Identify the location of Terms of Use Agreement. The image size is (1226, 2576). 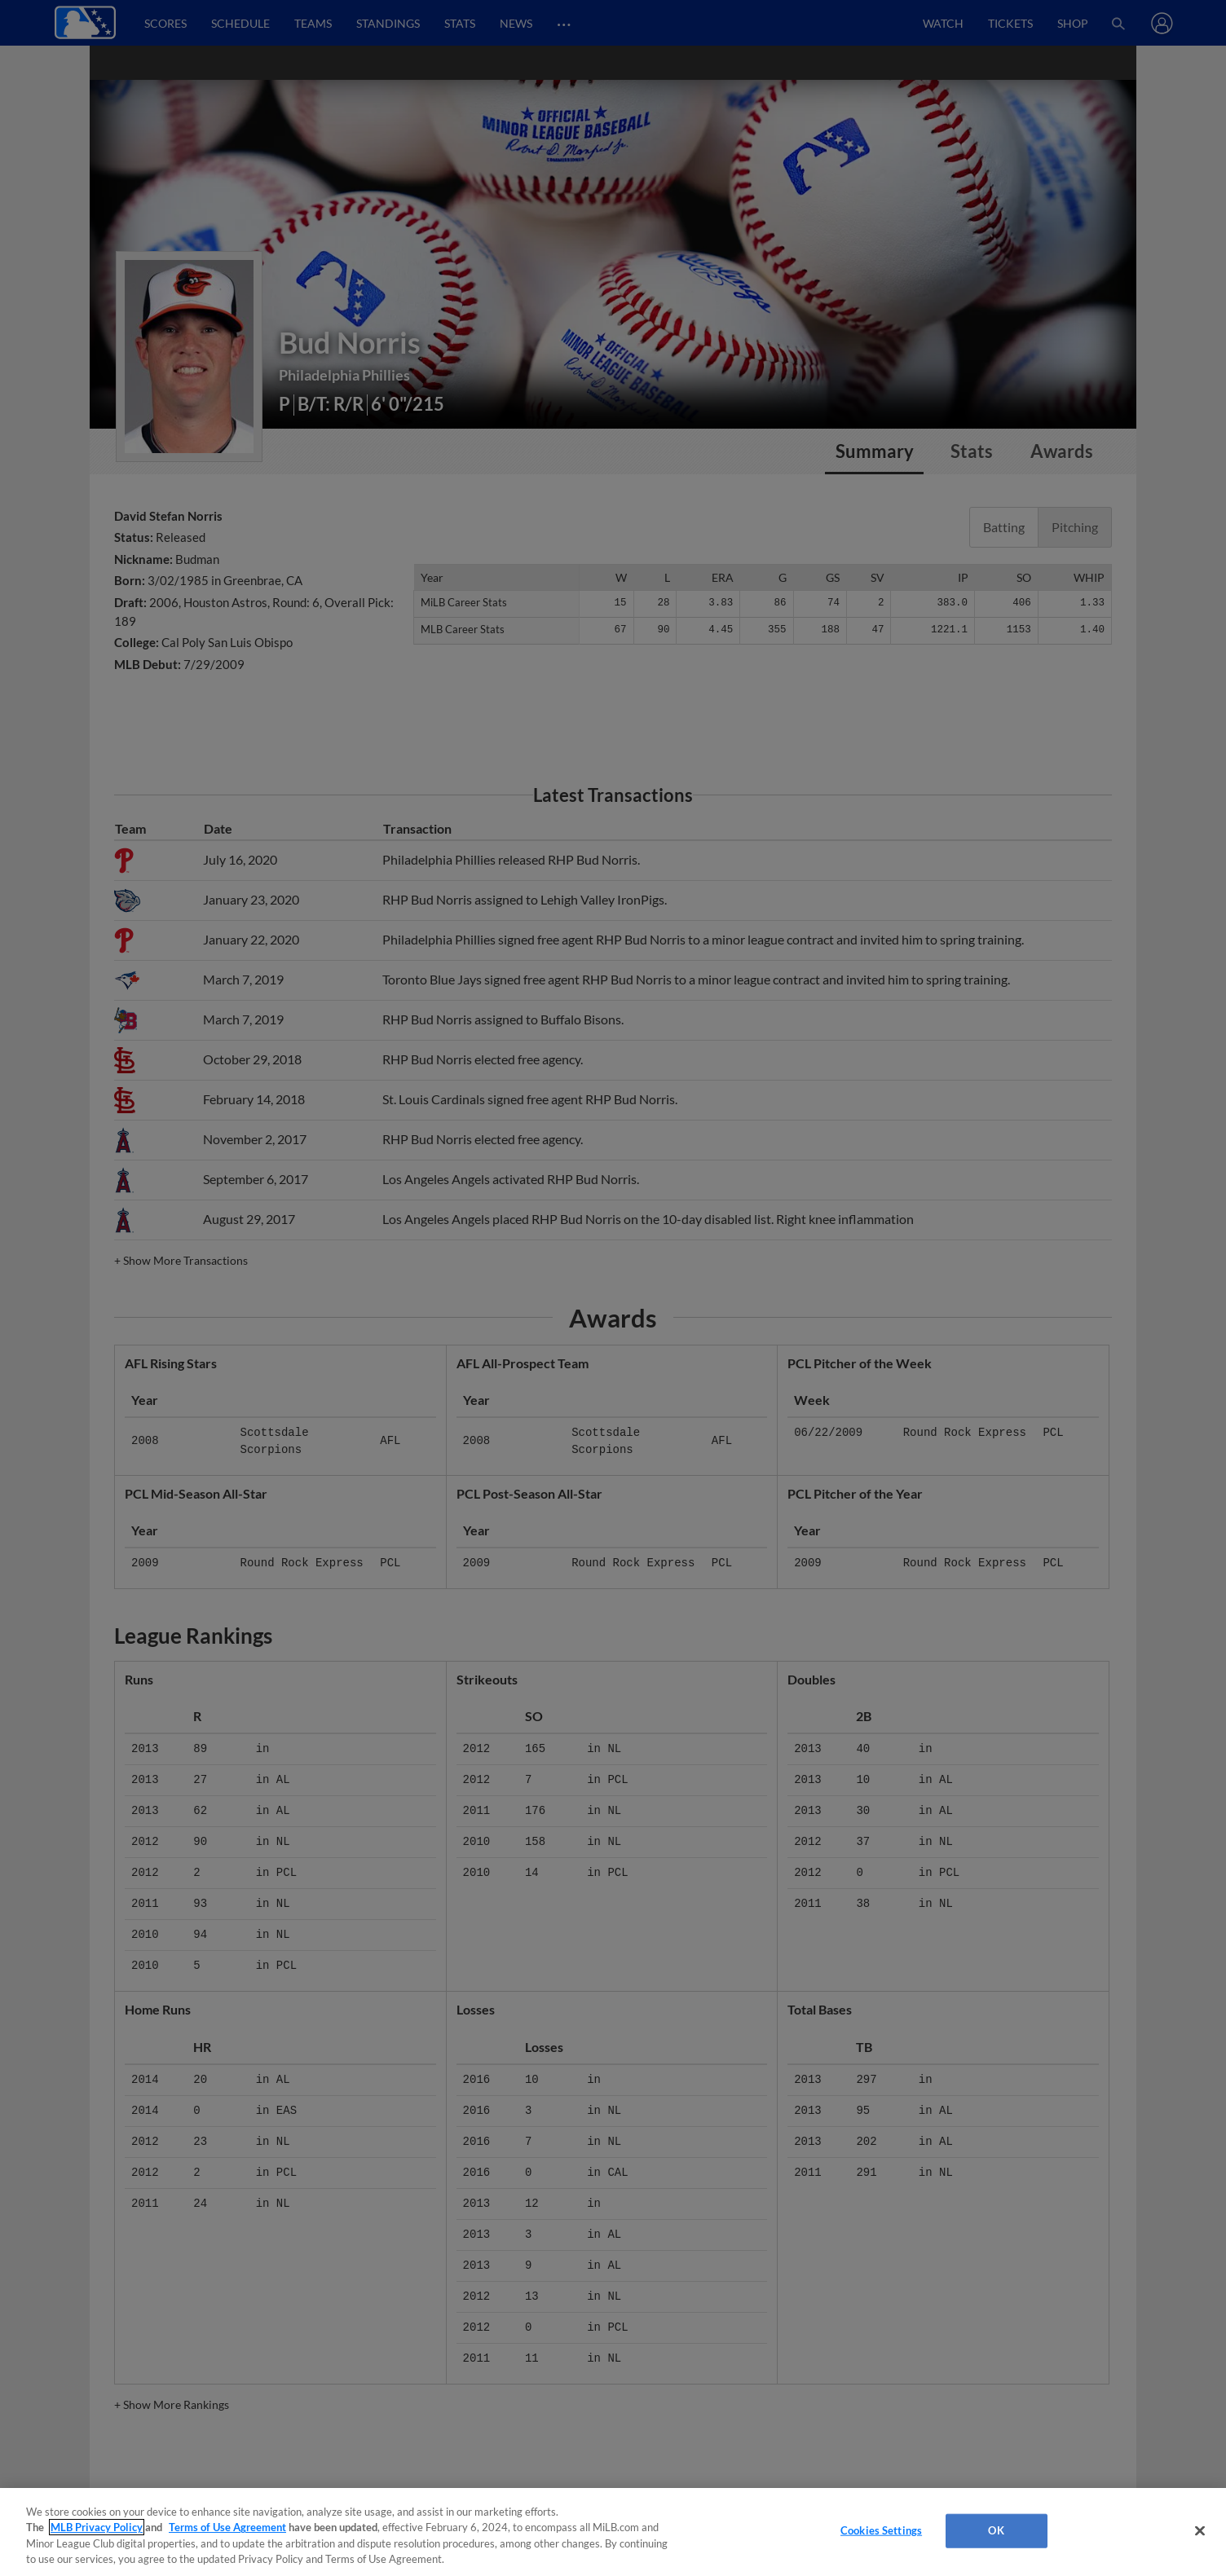
(227, 2527).